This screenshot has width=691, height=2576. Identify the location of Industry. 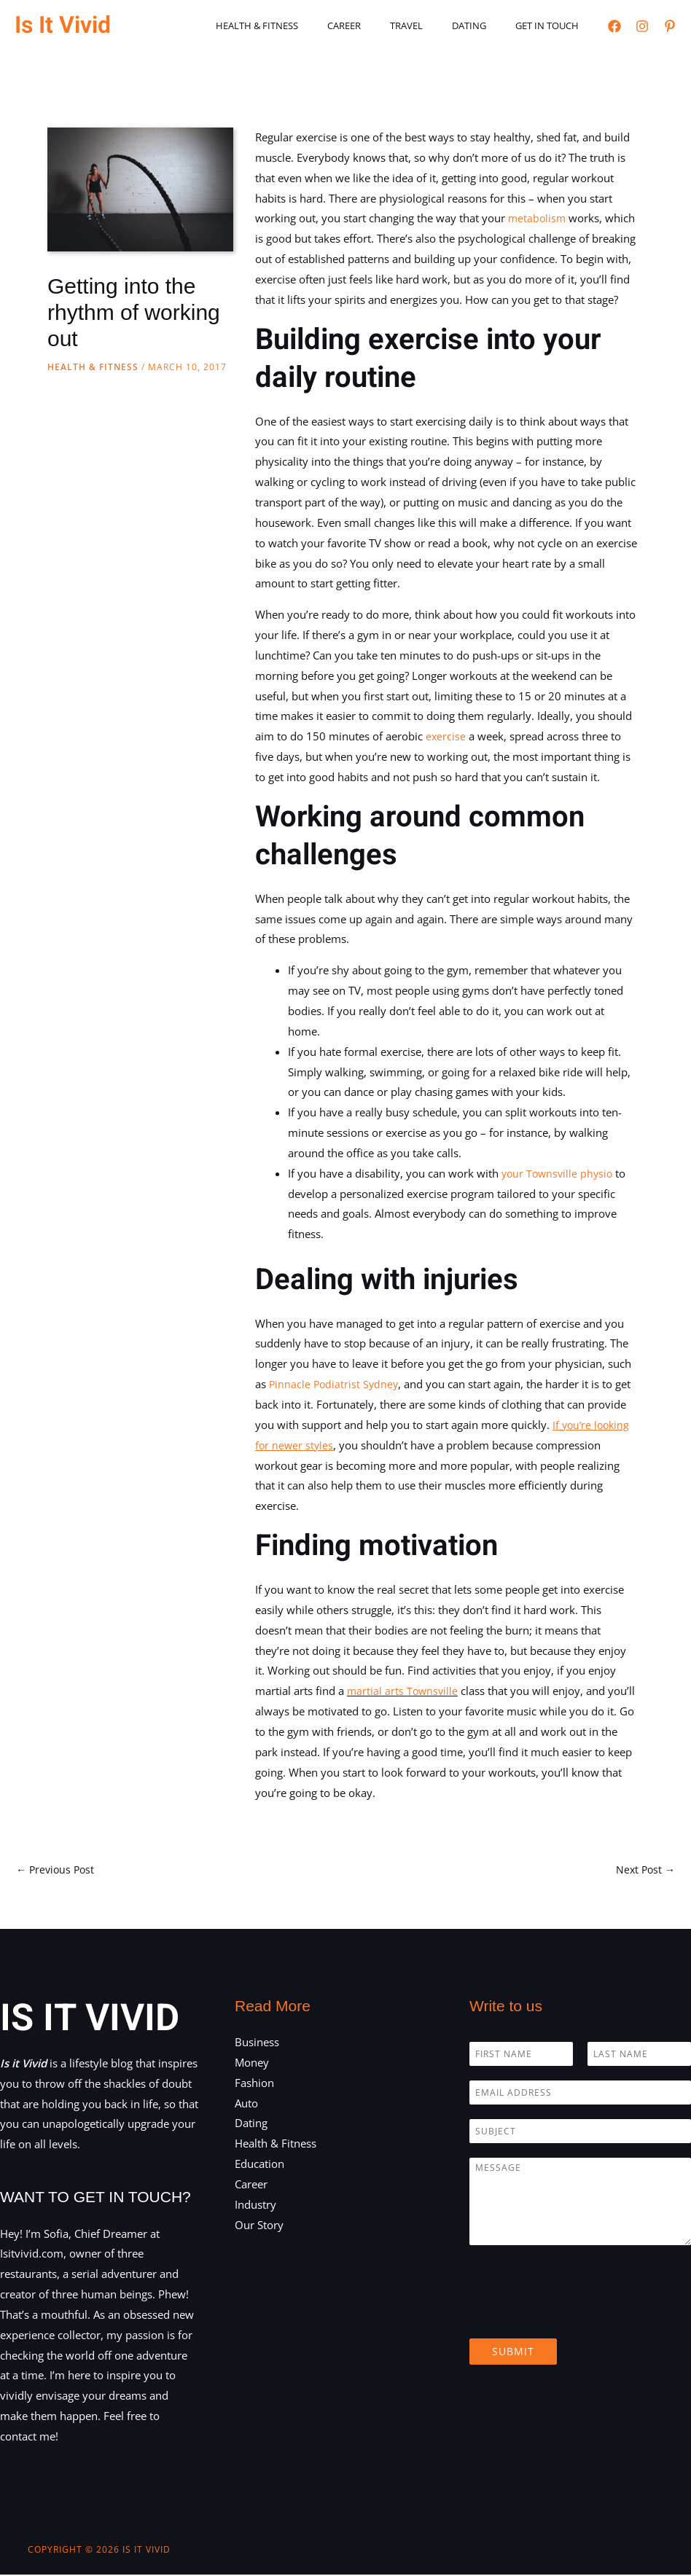
(255, 2206).